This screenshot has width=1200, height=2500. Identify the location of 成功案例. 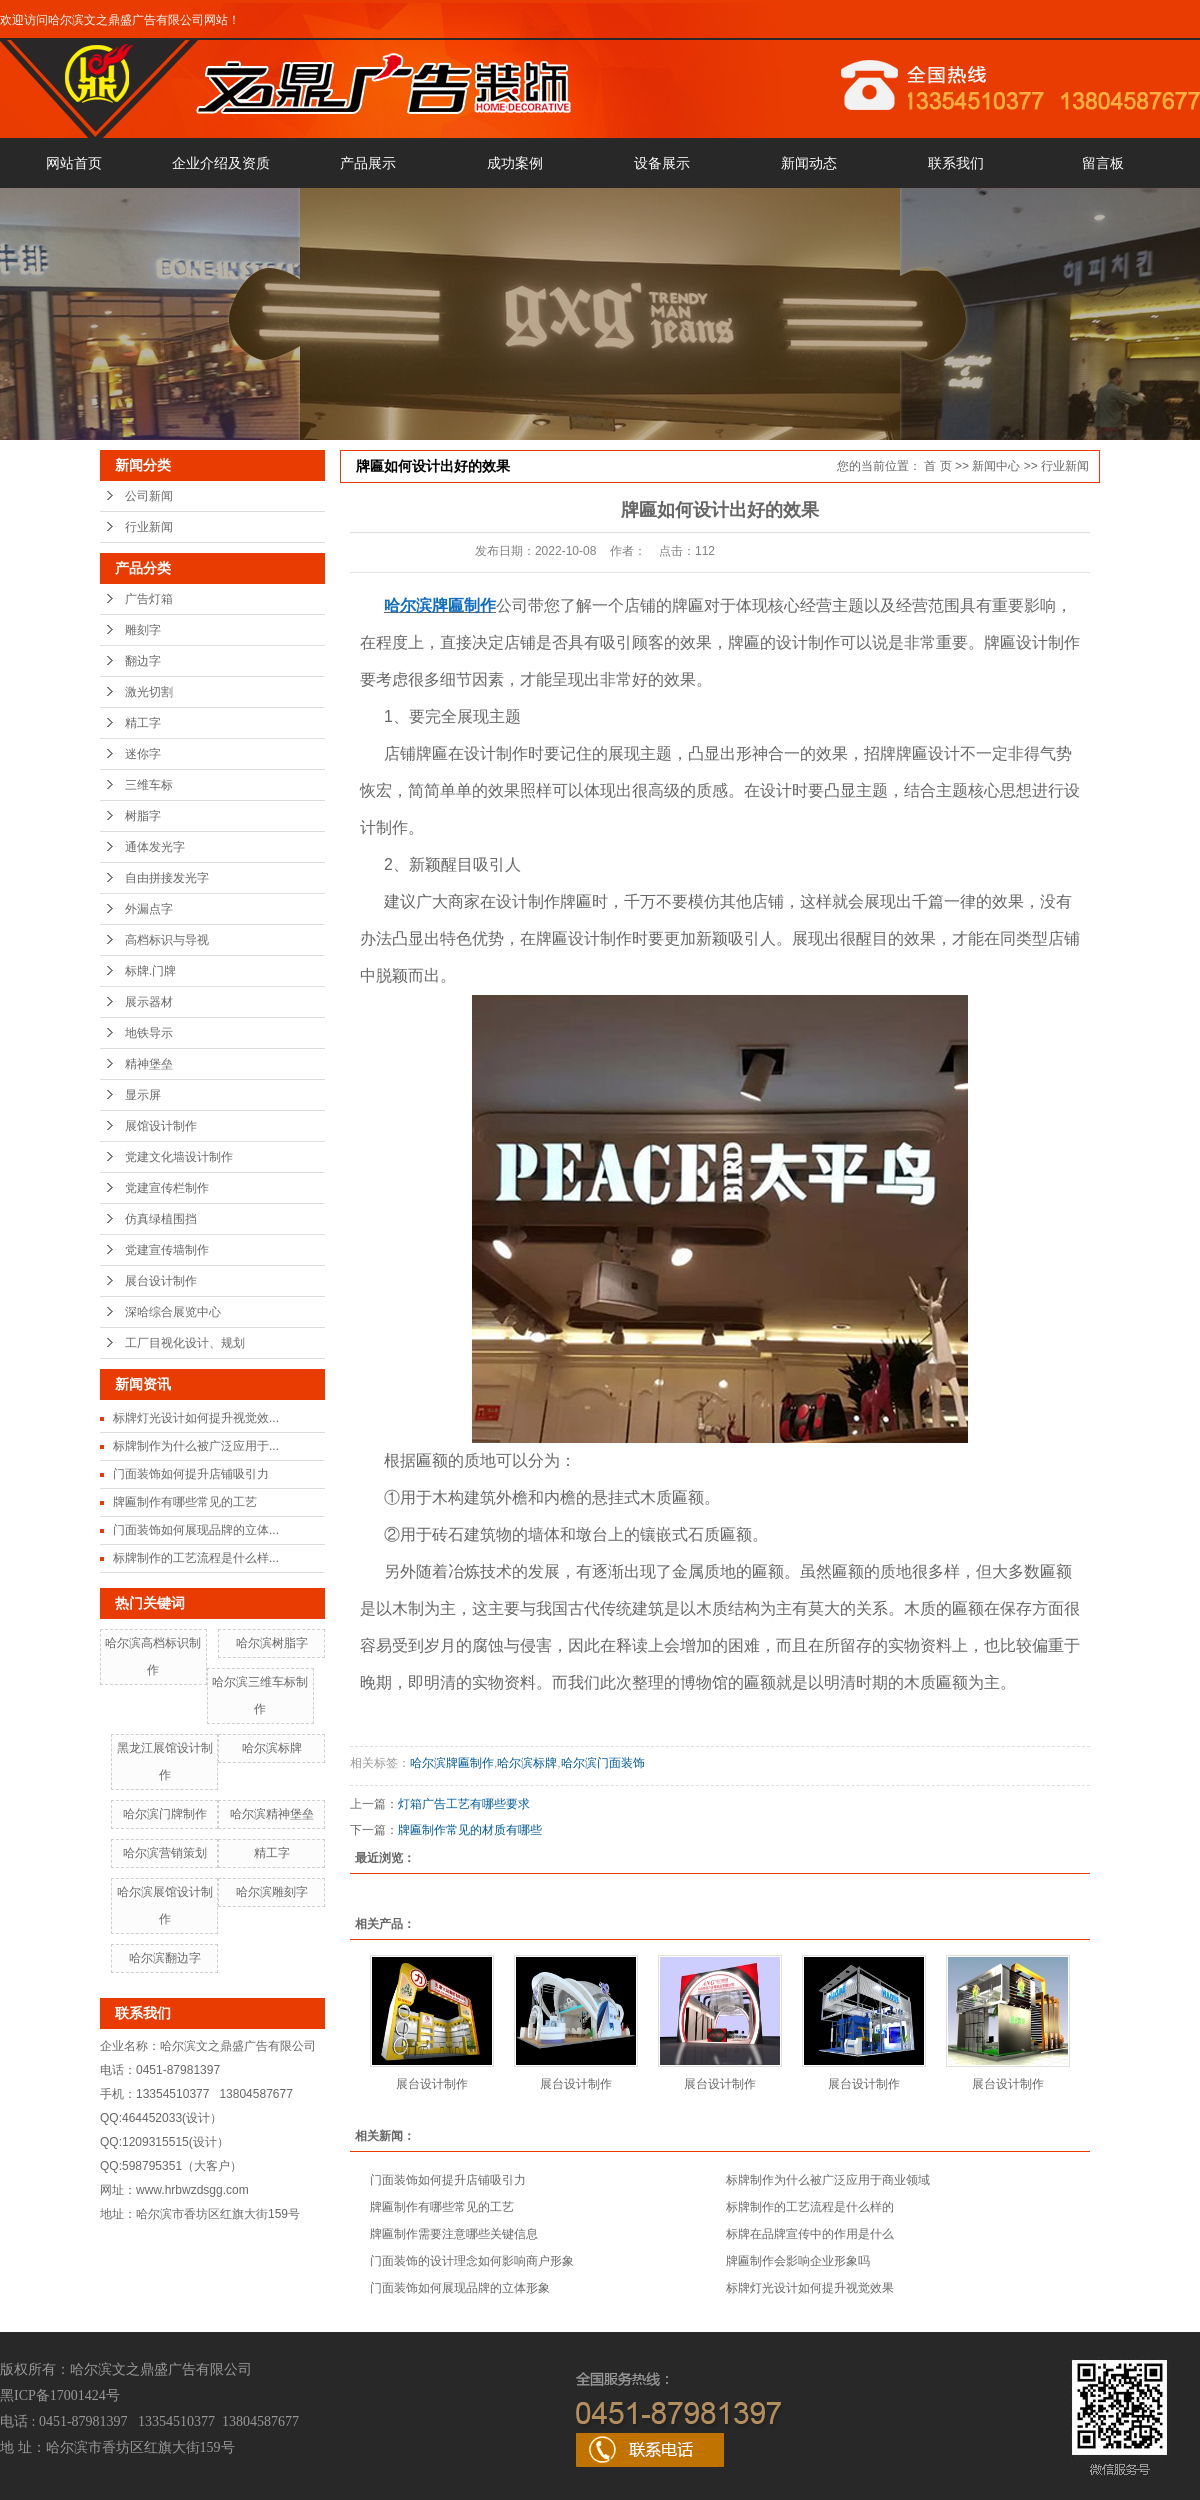
(515, 163).